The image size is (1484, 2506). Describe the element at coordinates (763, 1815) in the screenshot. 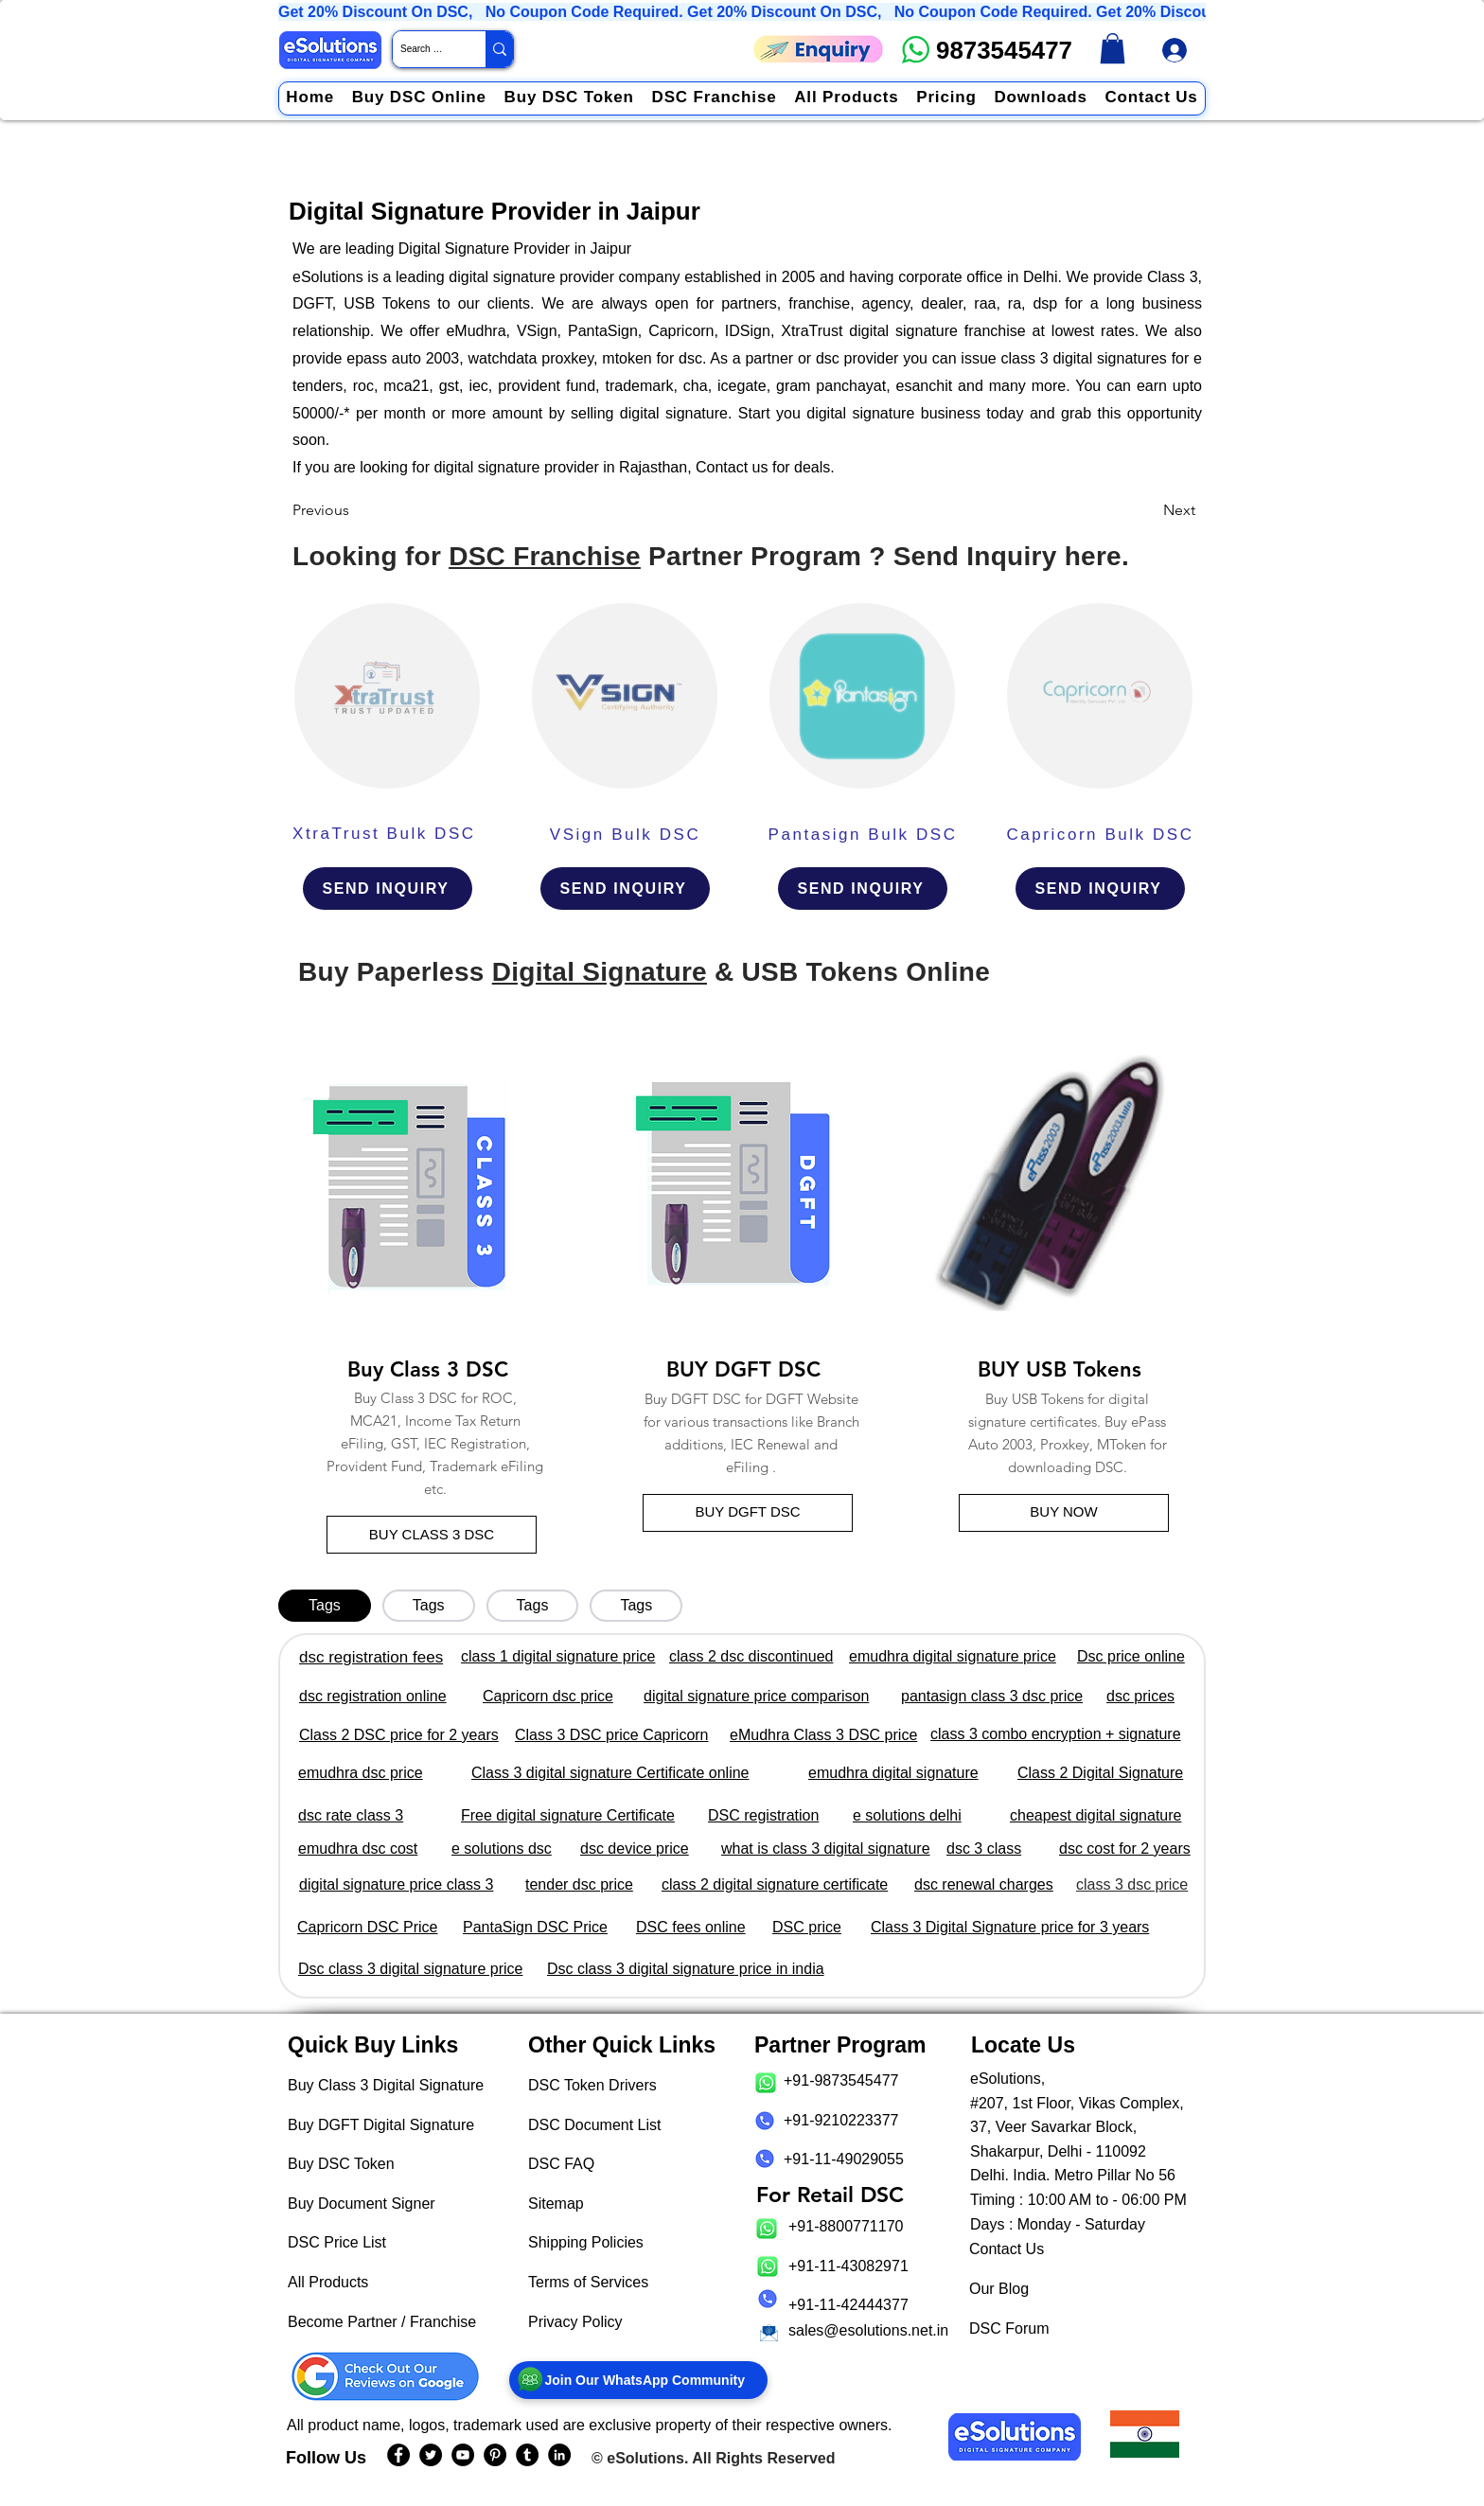

I see `DSC registration` at that location.